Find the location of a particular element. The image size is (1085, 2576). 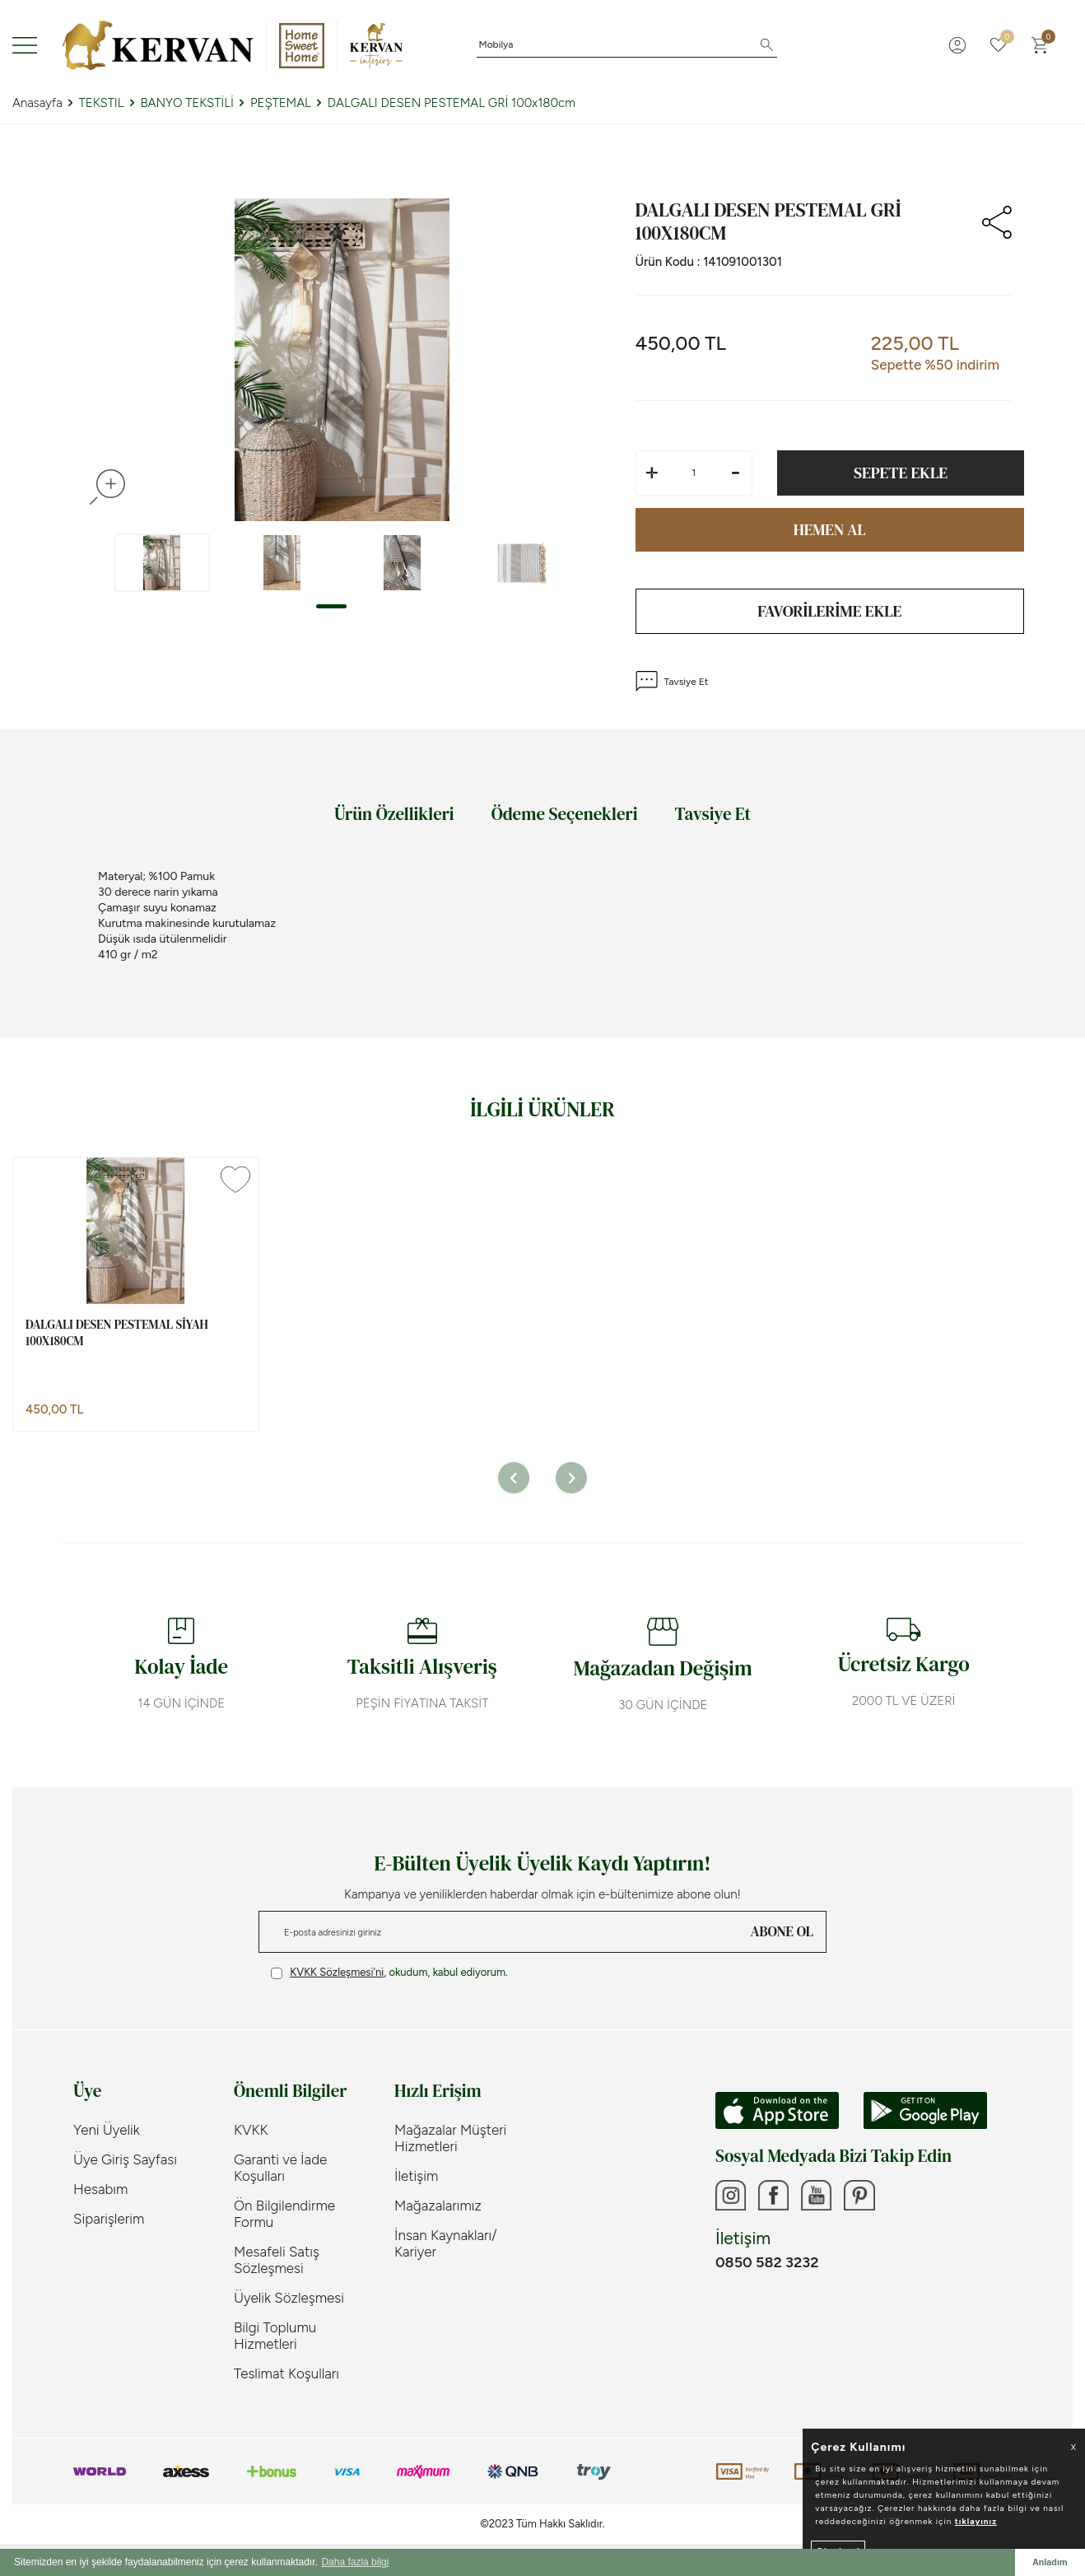

DALGALI DESEN PESTEMAL SİYAH 100x180cm is located at coordinates (117, 1334).